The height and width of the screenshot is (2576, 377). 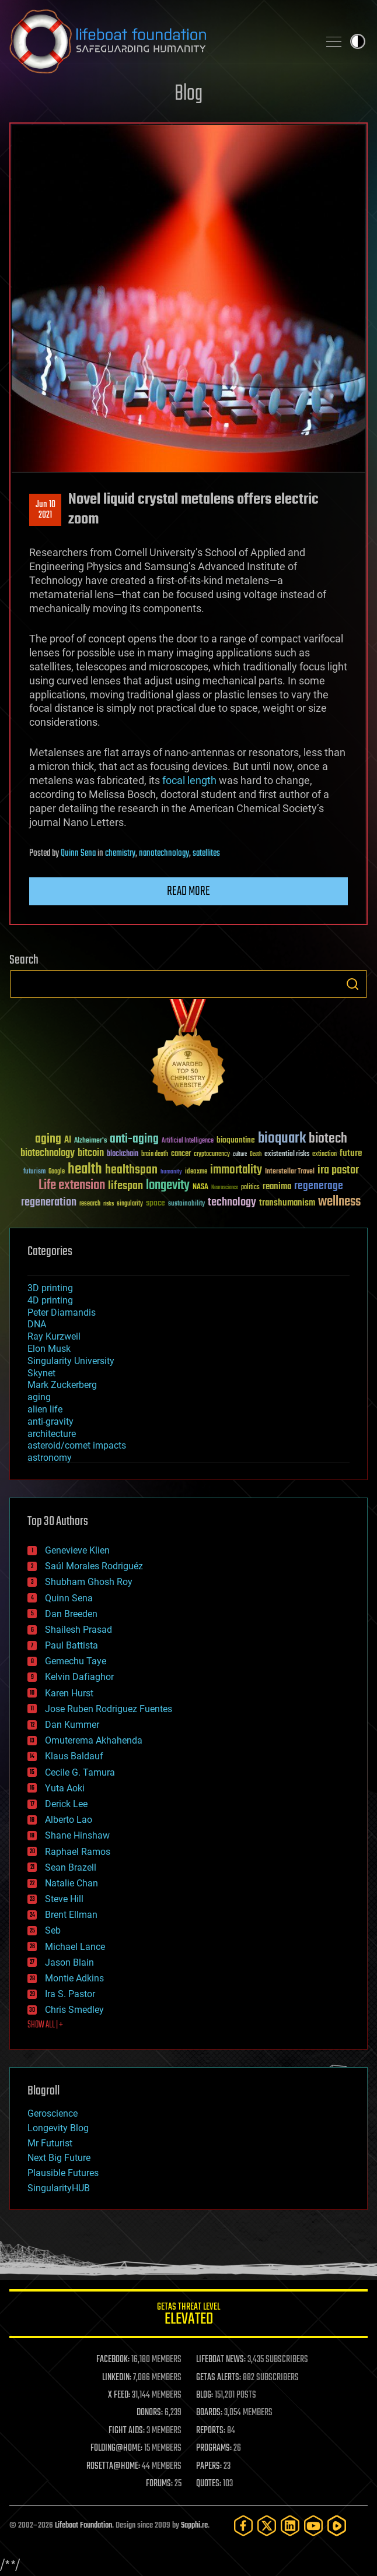 I want to click on Gemechu Taye, so click(x=75, y=1661).